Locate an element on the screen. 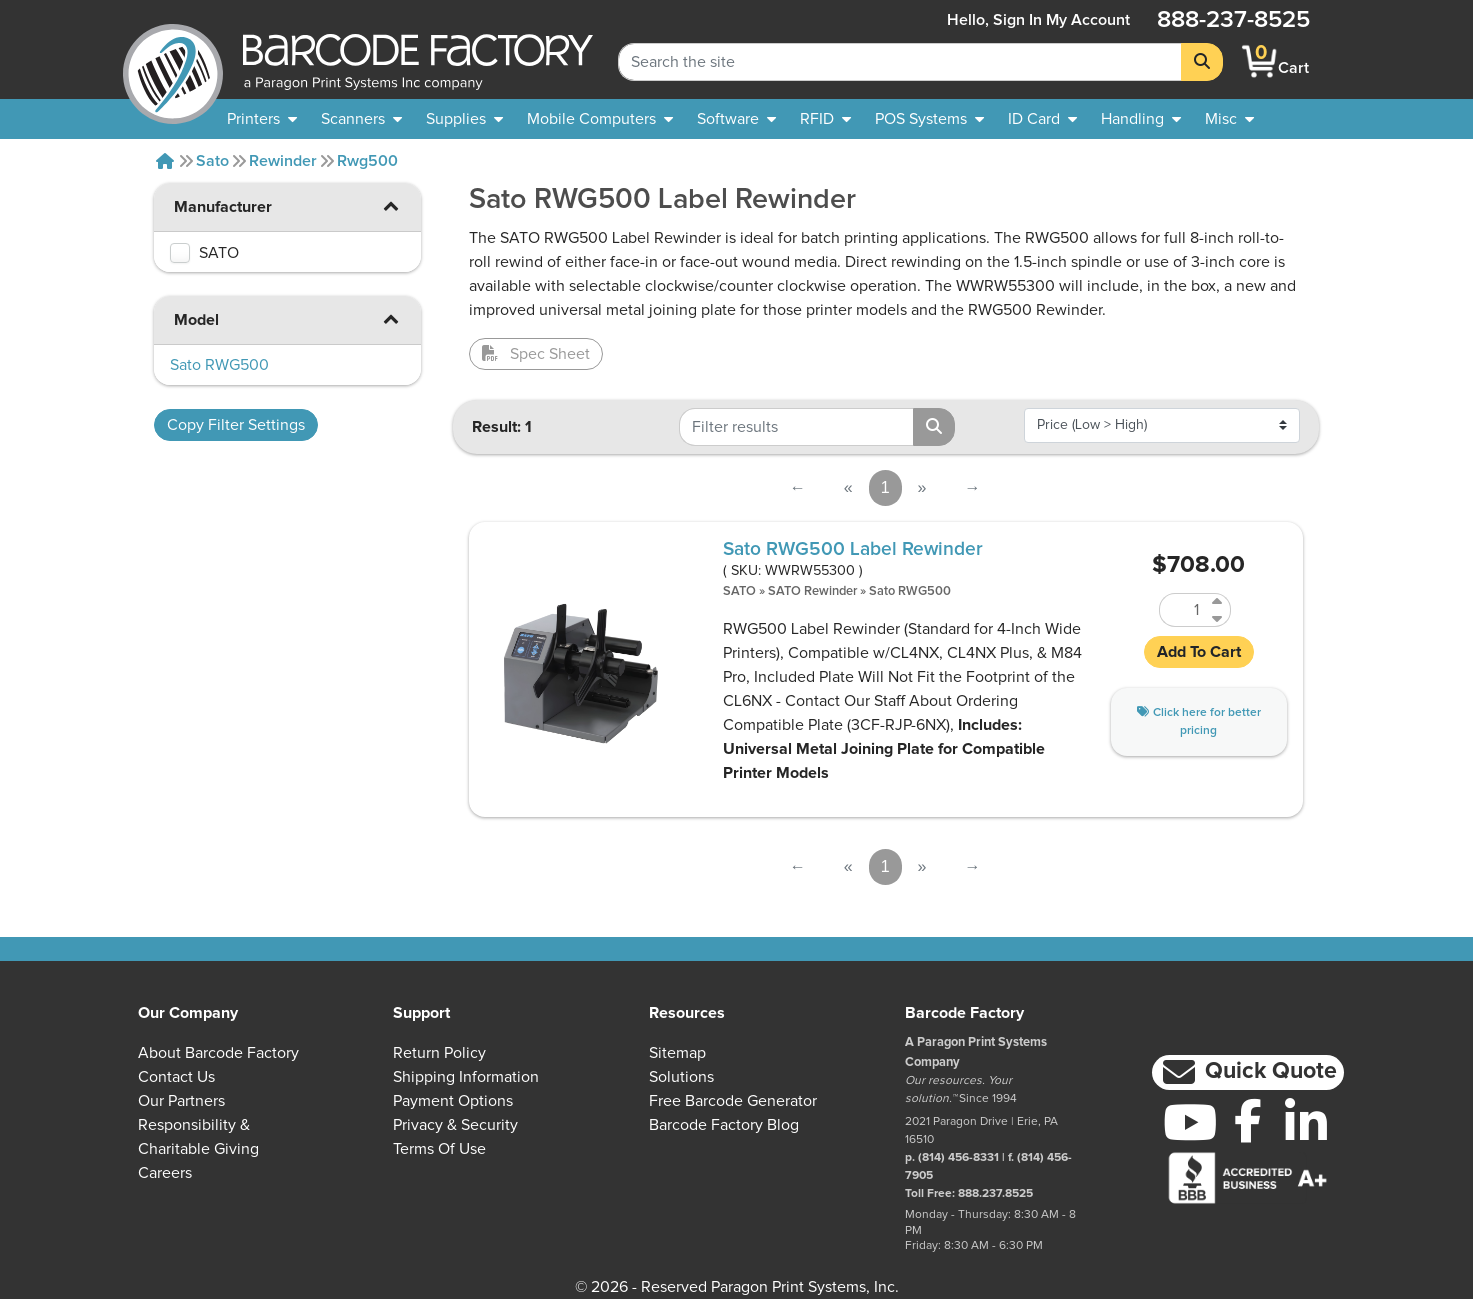  Rwg500 is located at coordinates (367, 161).